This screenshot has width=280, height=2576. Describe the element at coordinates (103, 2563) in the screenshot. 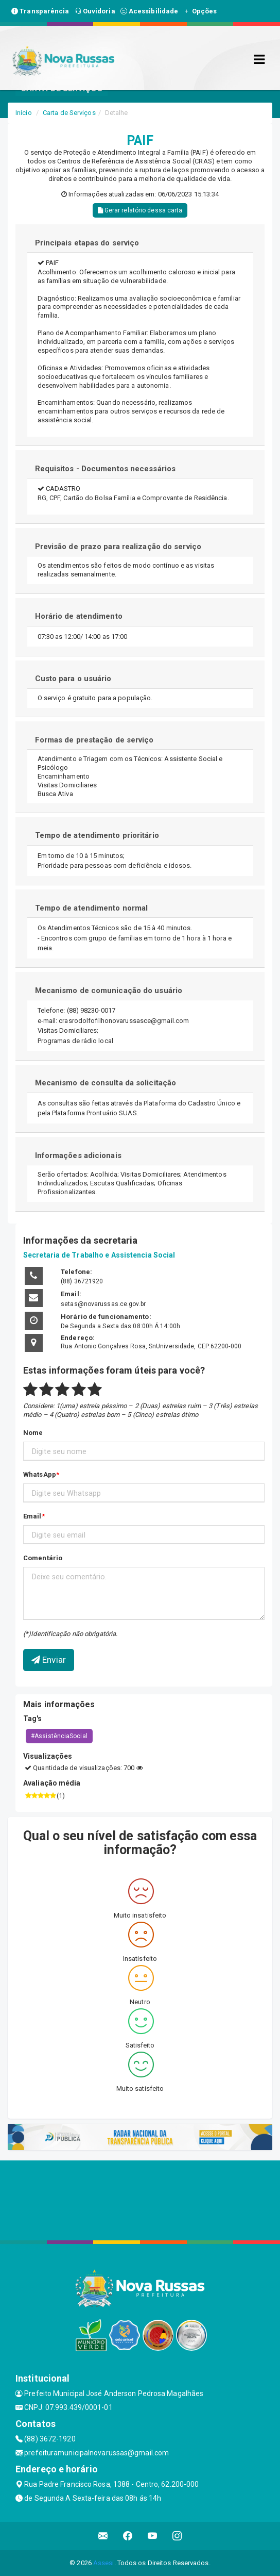

I see `Assesi` at that location.